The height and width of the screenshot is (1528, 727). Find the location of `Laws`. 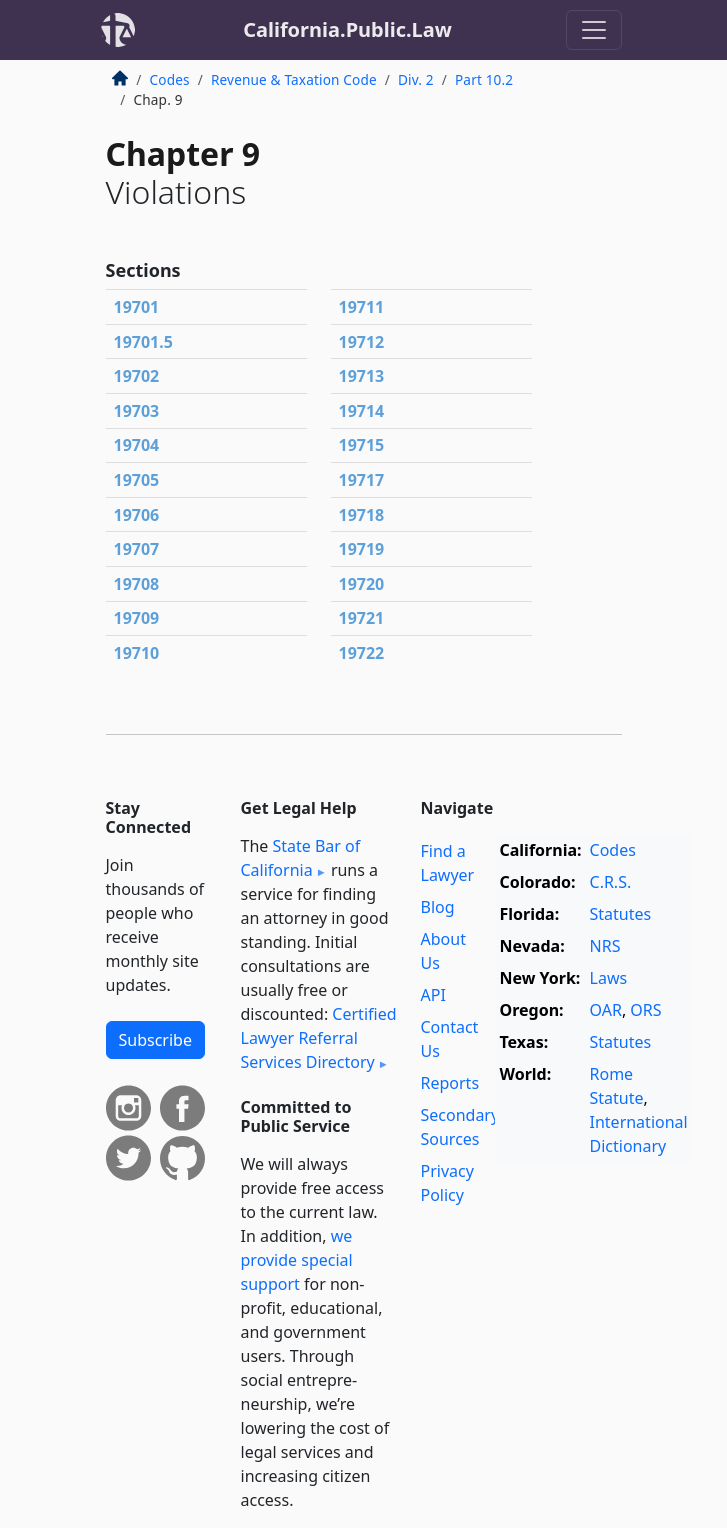

Laws is located at coordinates (609, 978).